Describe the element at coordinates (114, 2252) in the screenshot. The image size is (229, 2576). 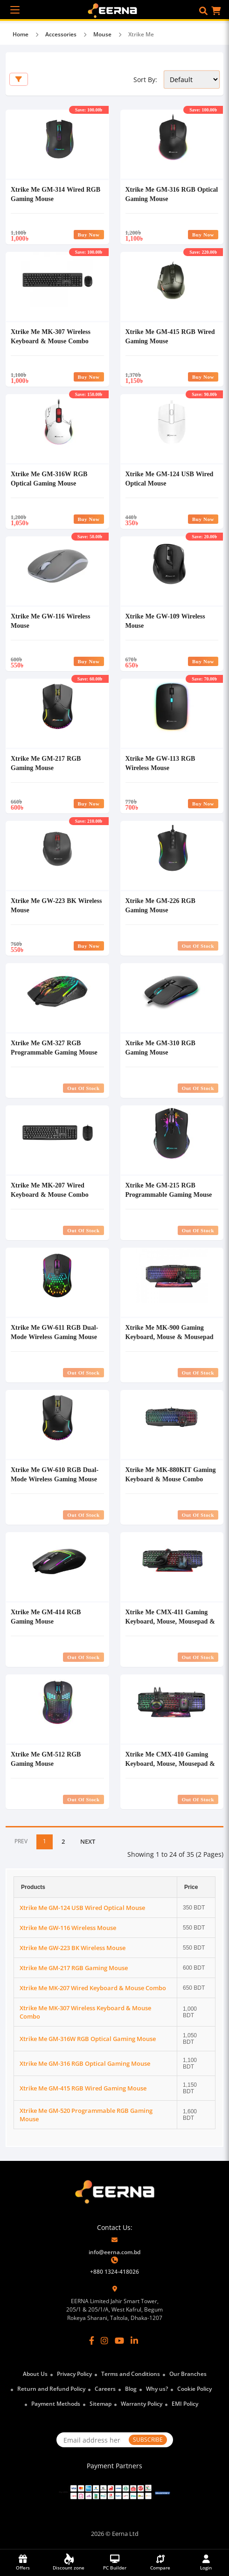
I see `info@eerna.com.bd` at that location.